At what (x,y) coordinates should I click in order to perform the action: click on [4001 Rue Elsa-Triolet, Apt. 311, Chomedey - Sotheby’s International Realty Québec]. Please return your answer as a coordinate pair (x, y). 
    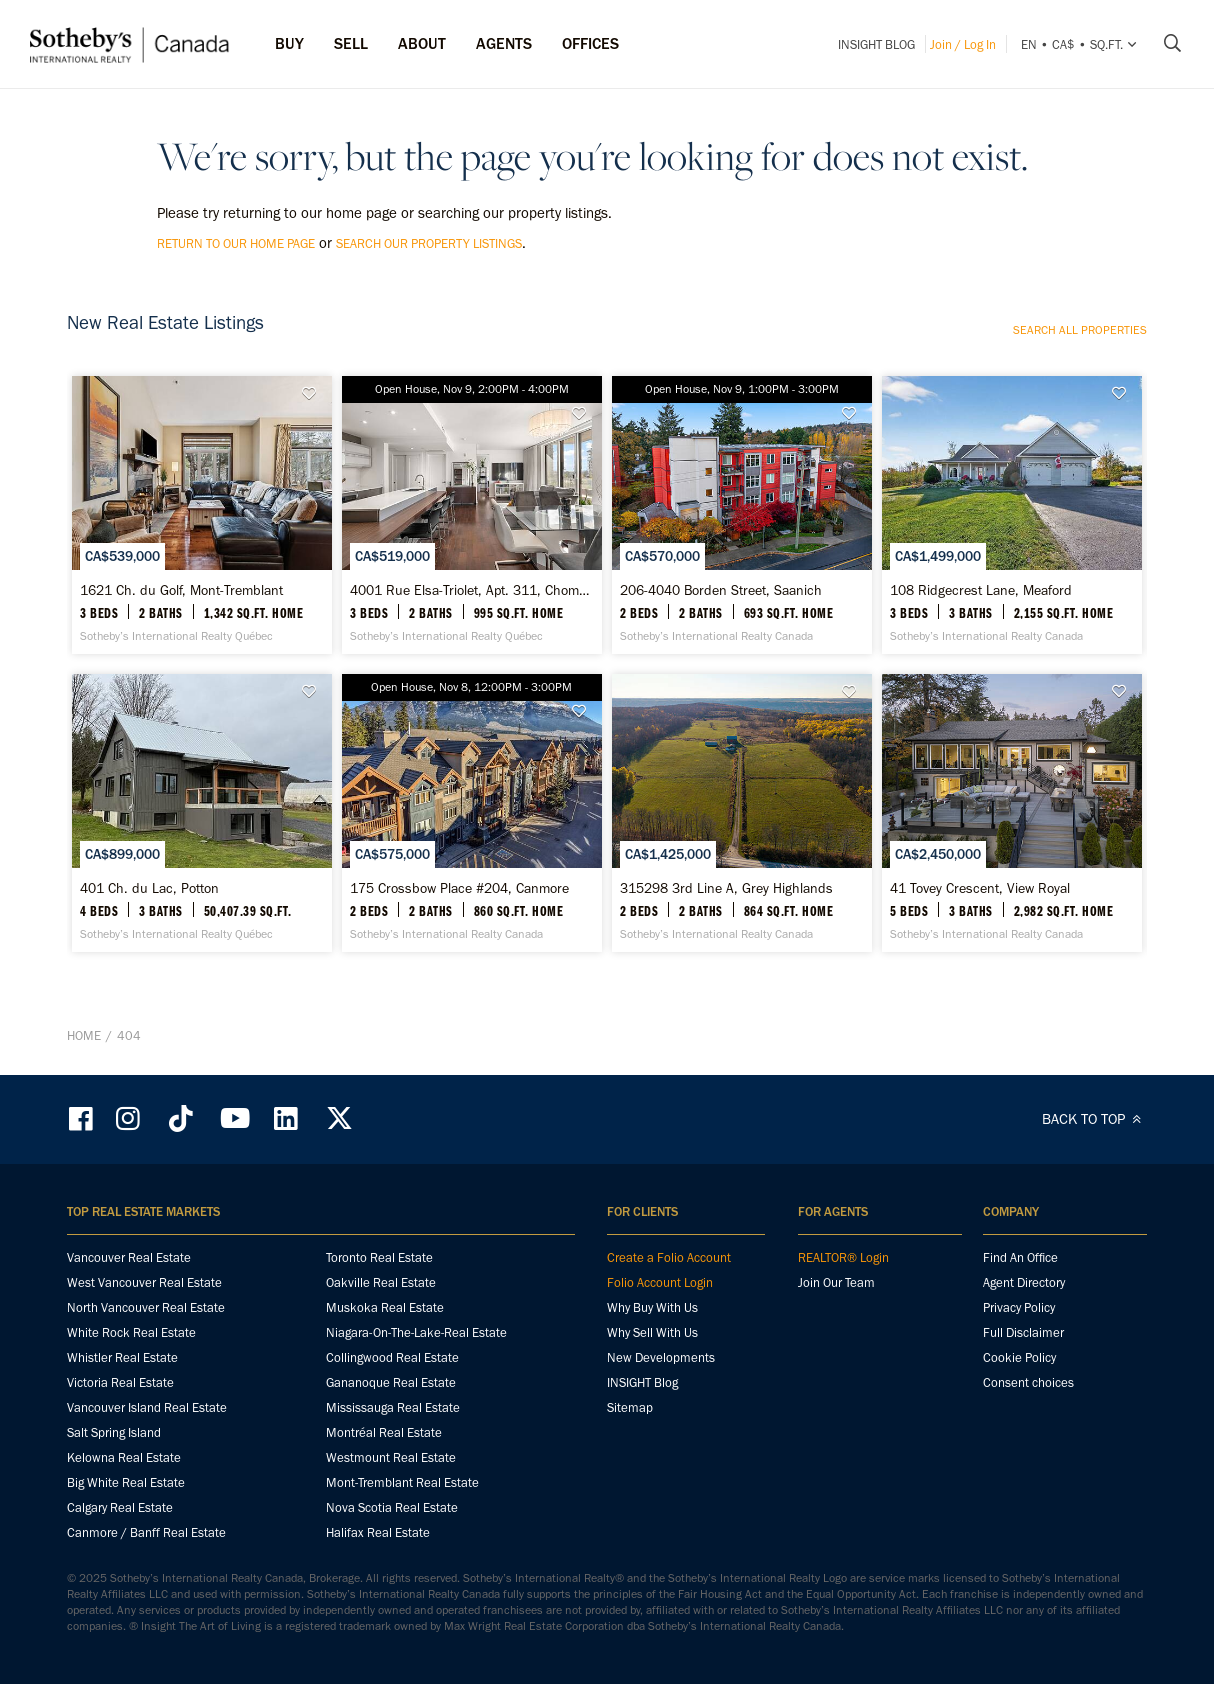
    Looking at the image, I should click on (471, 515).